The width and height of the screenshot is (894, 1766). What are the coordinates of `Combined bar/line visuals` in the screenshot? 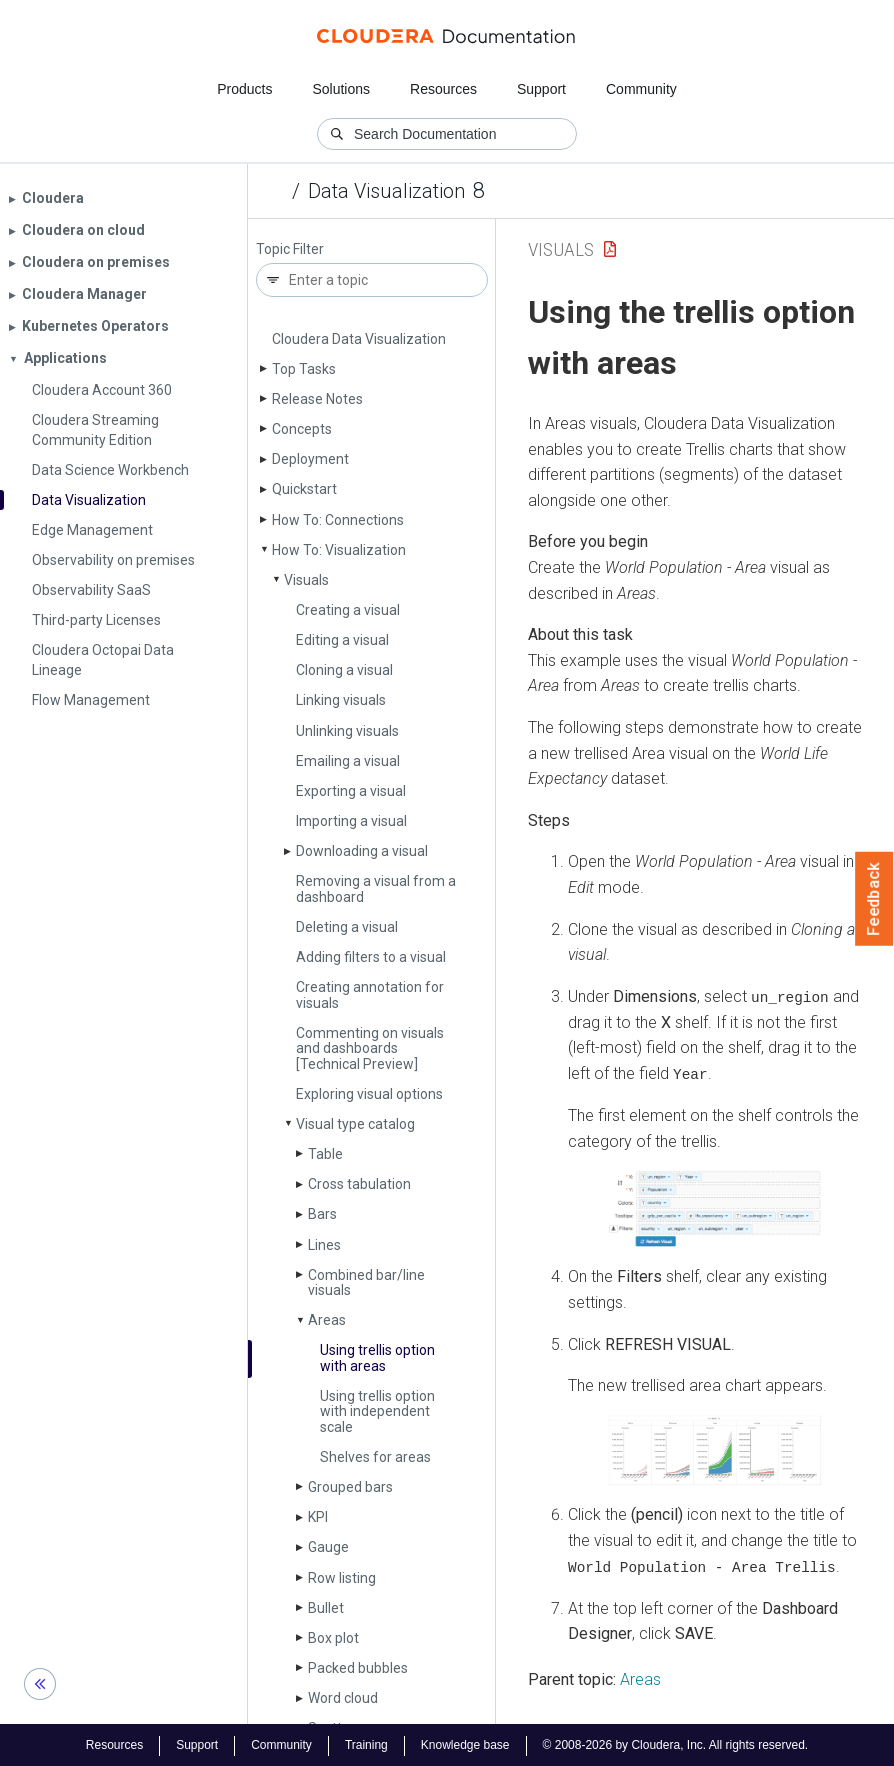 It's located at (366, 1282).